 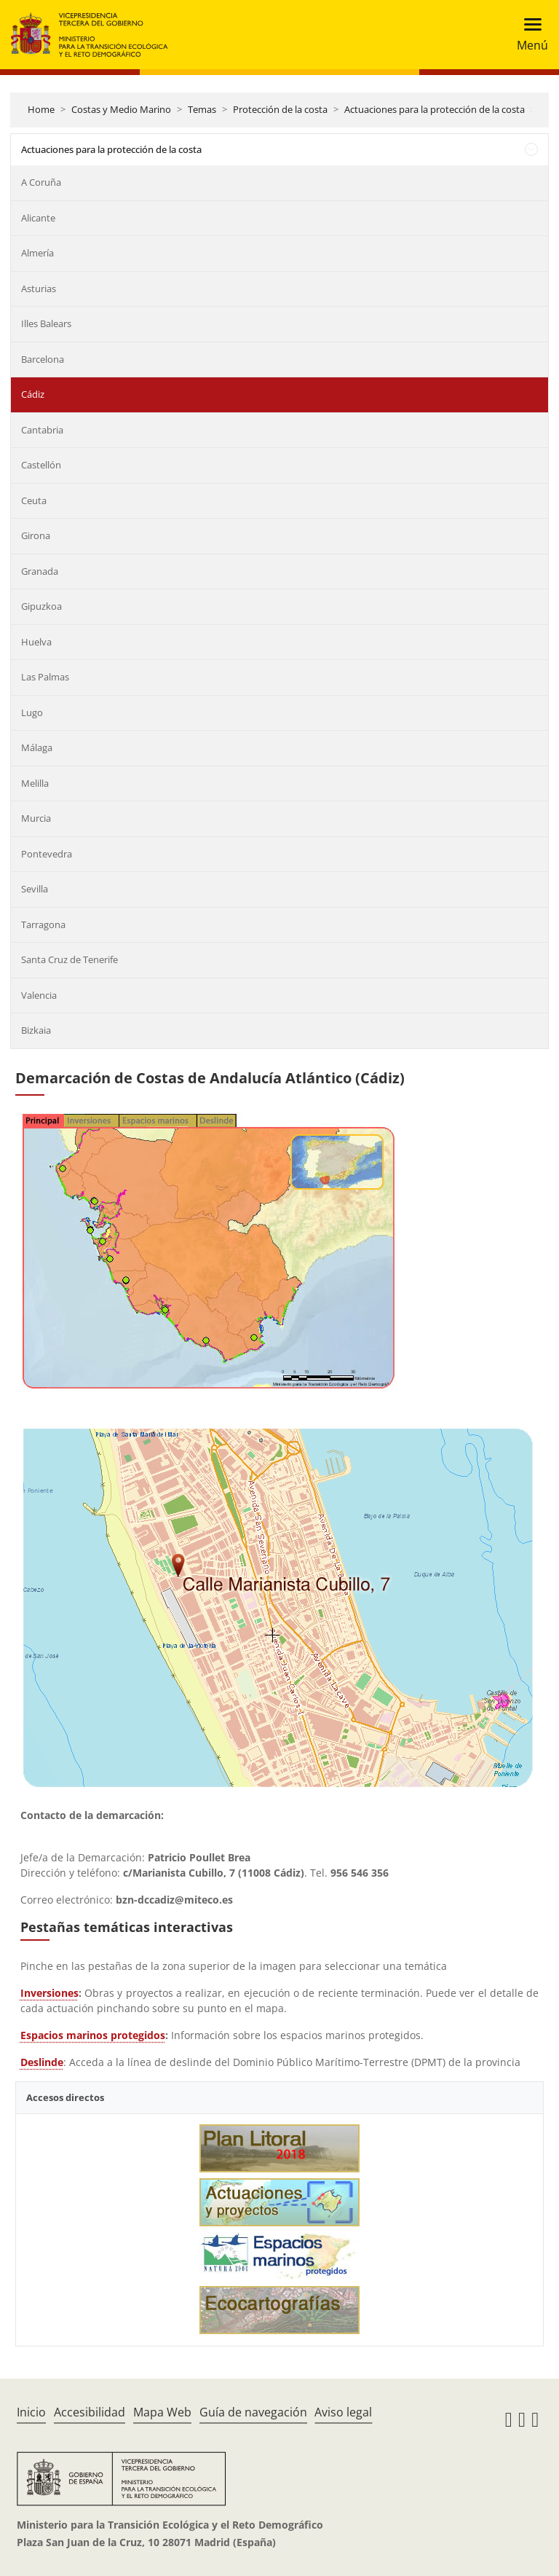 I want to click on Castellón, so click(x=41, y=464).